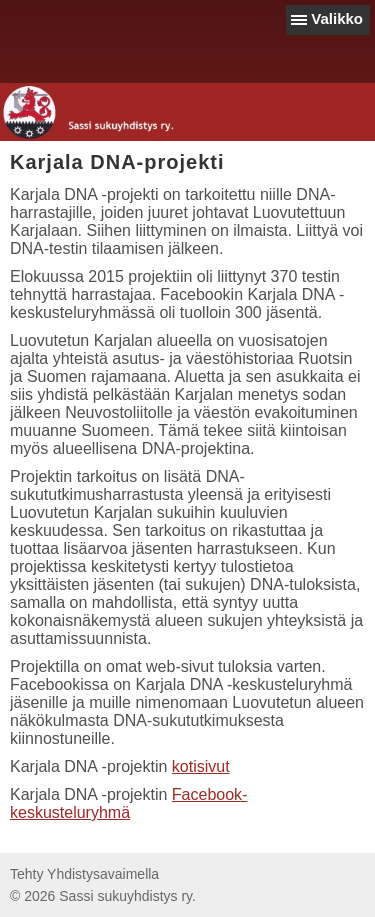  What do you see at coordinates (84, 874) in the screenshot?
I see `Tehty Yhdistysavaimella` at bounding box center [84, 874].